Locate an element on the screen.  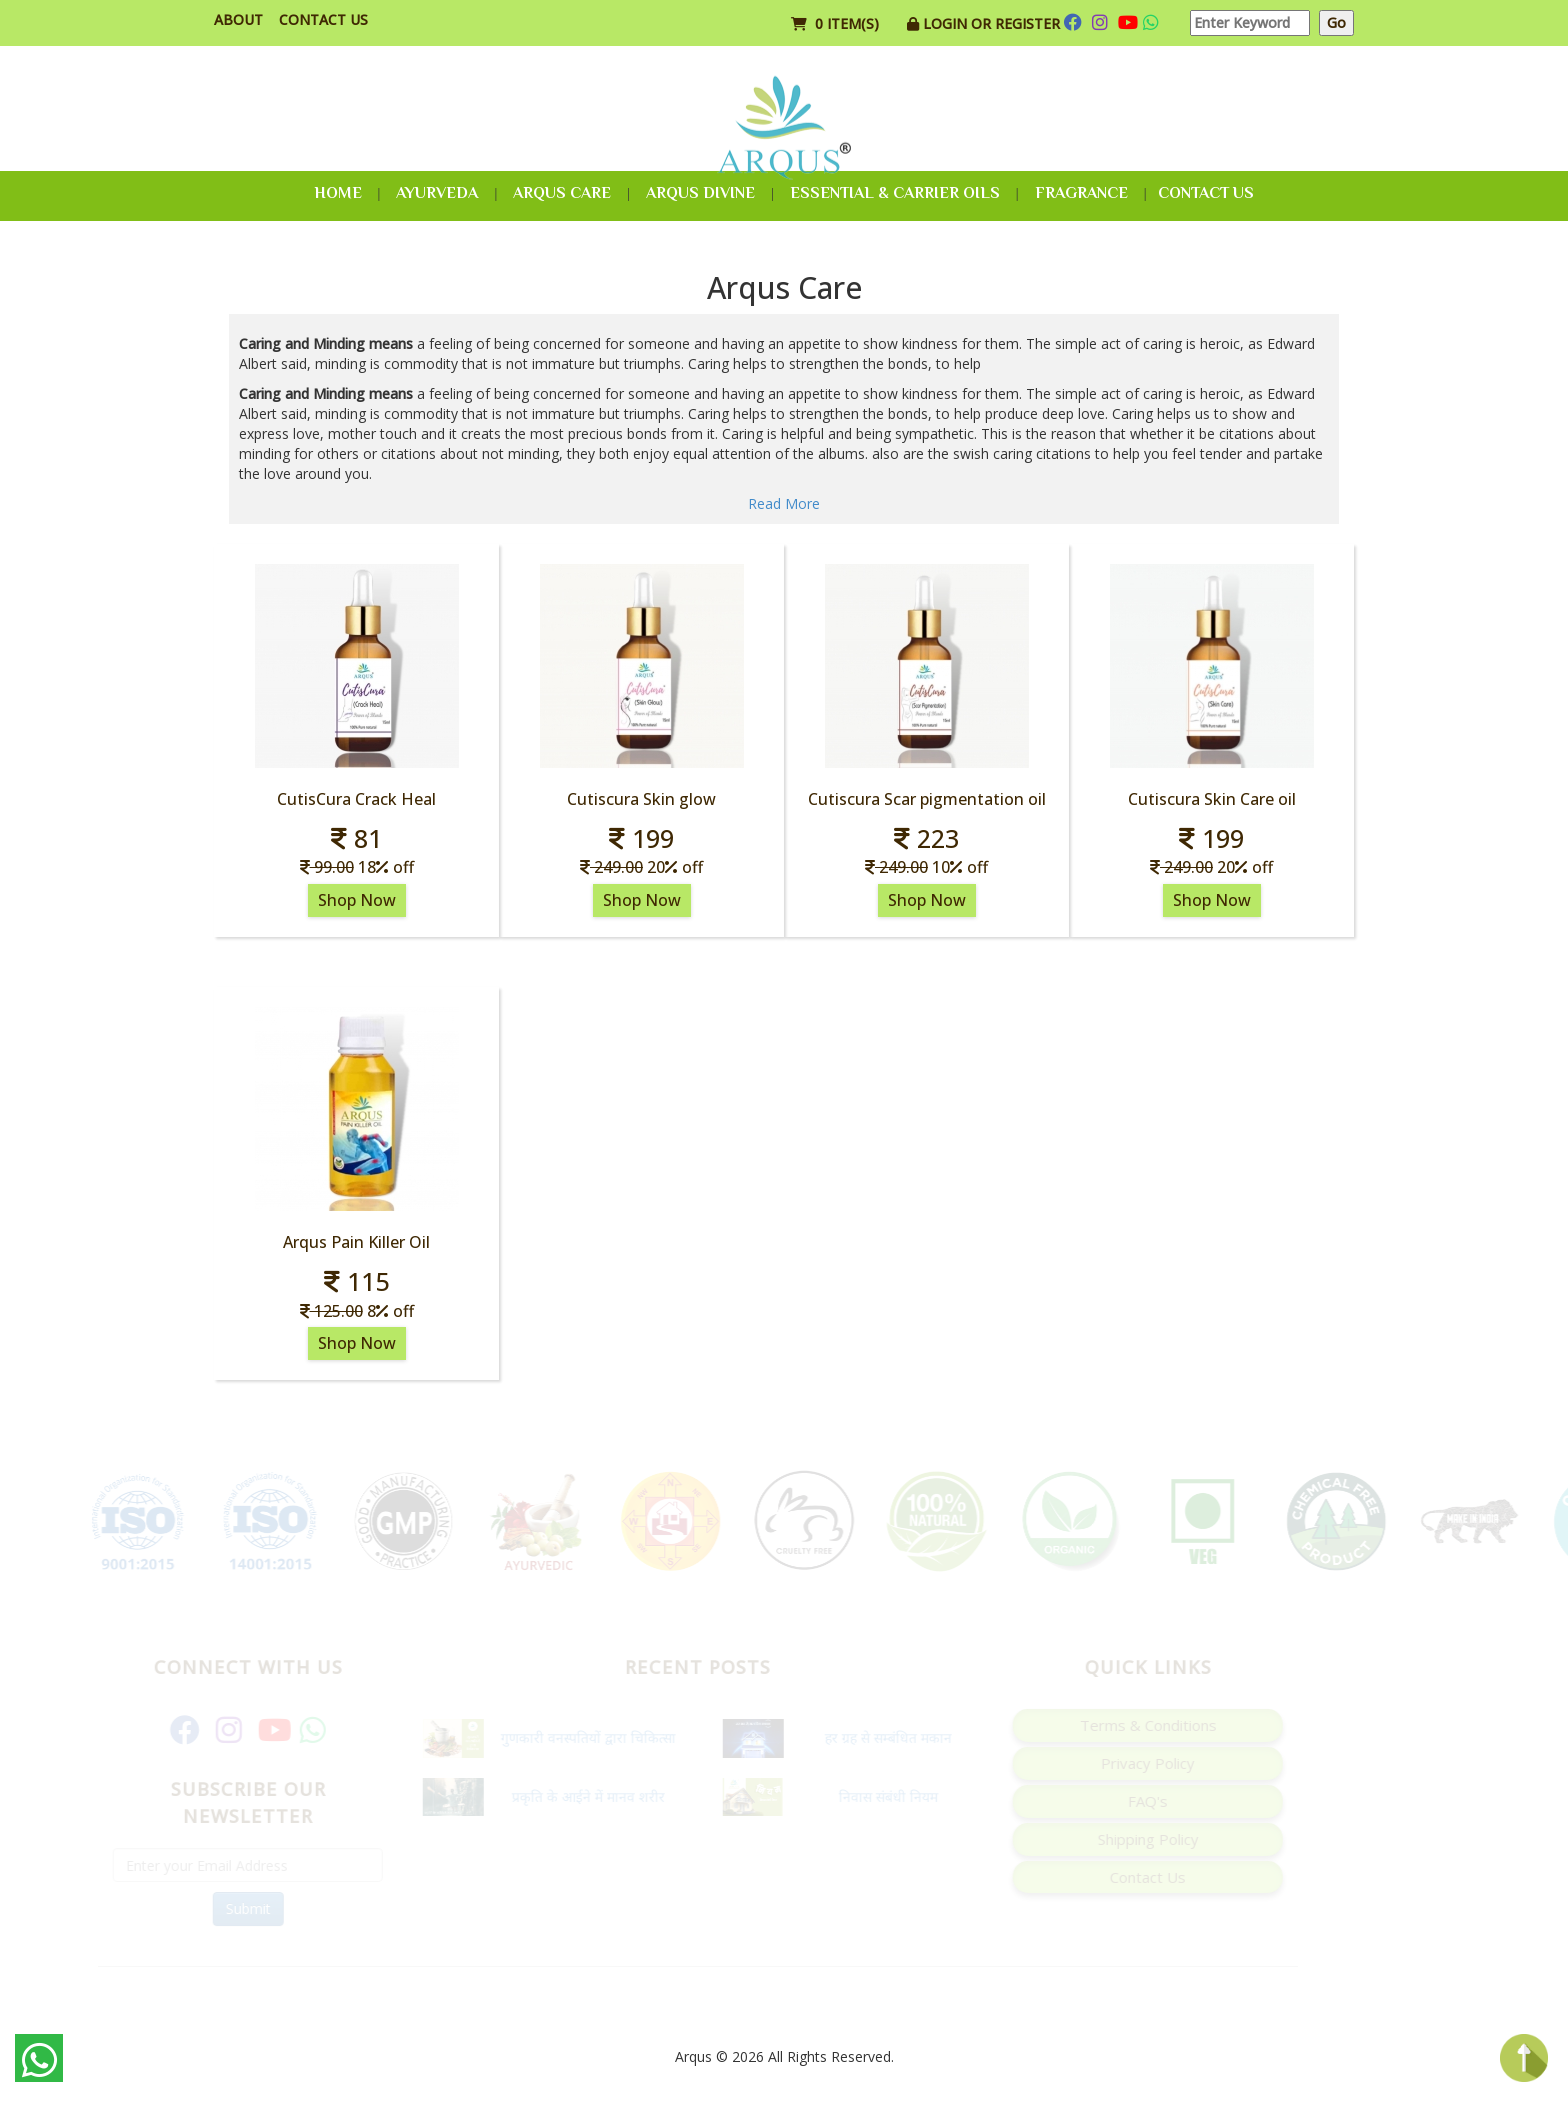
Fragrance is located at coordinates (1081, 193).